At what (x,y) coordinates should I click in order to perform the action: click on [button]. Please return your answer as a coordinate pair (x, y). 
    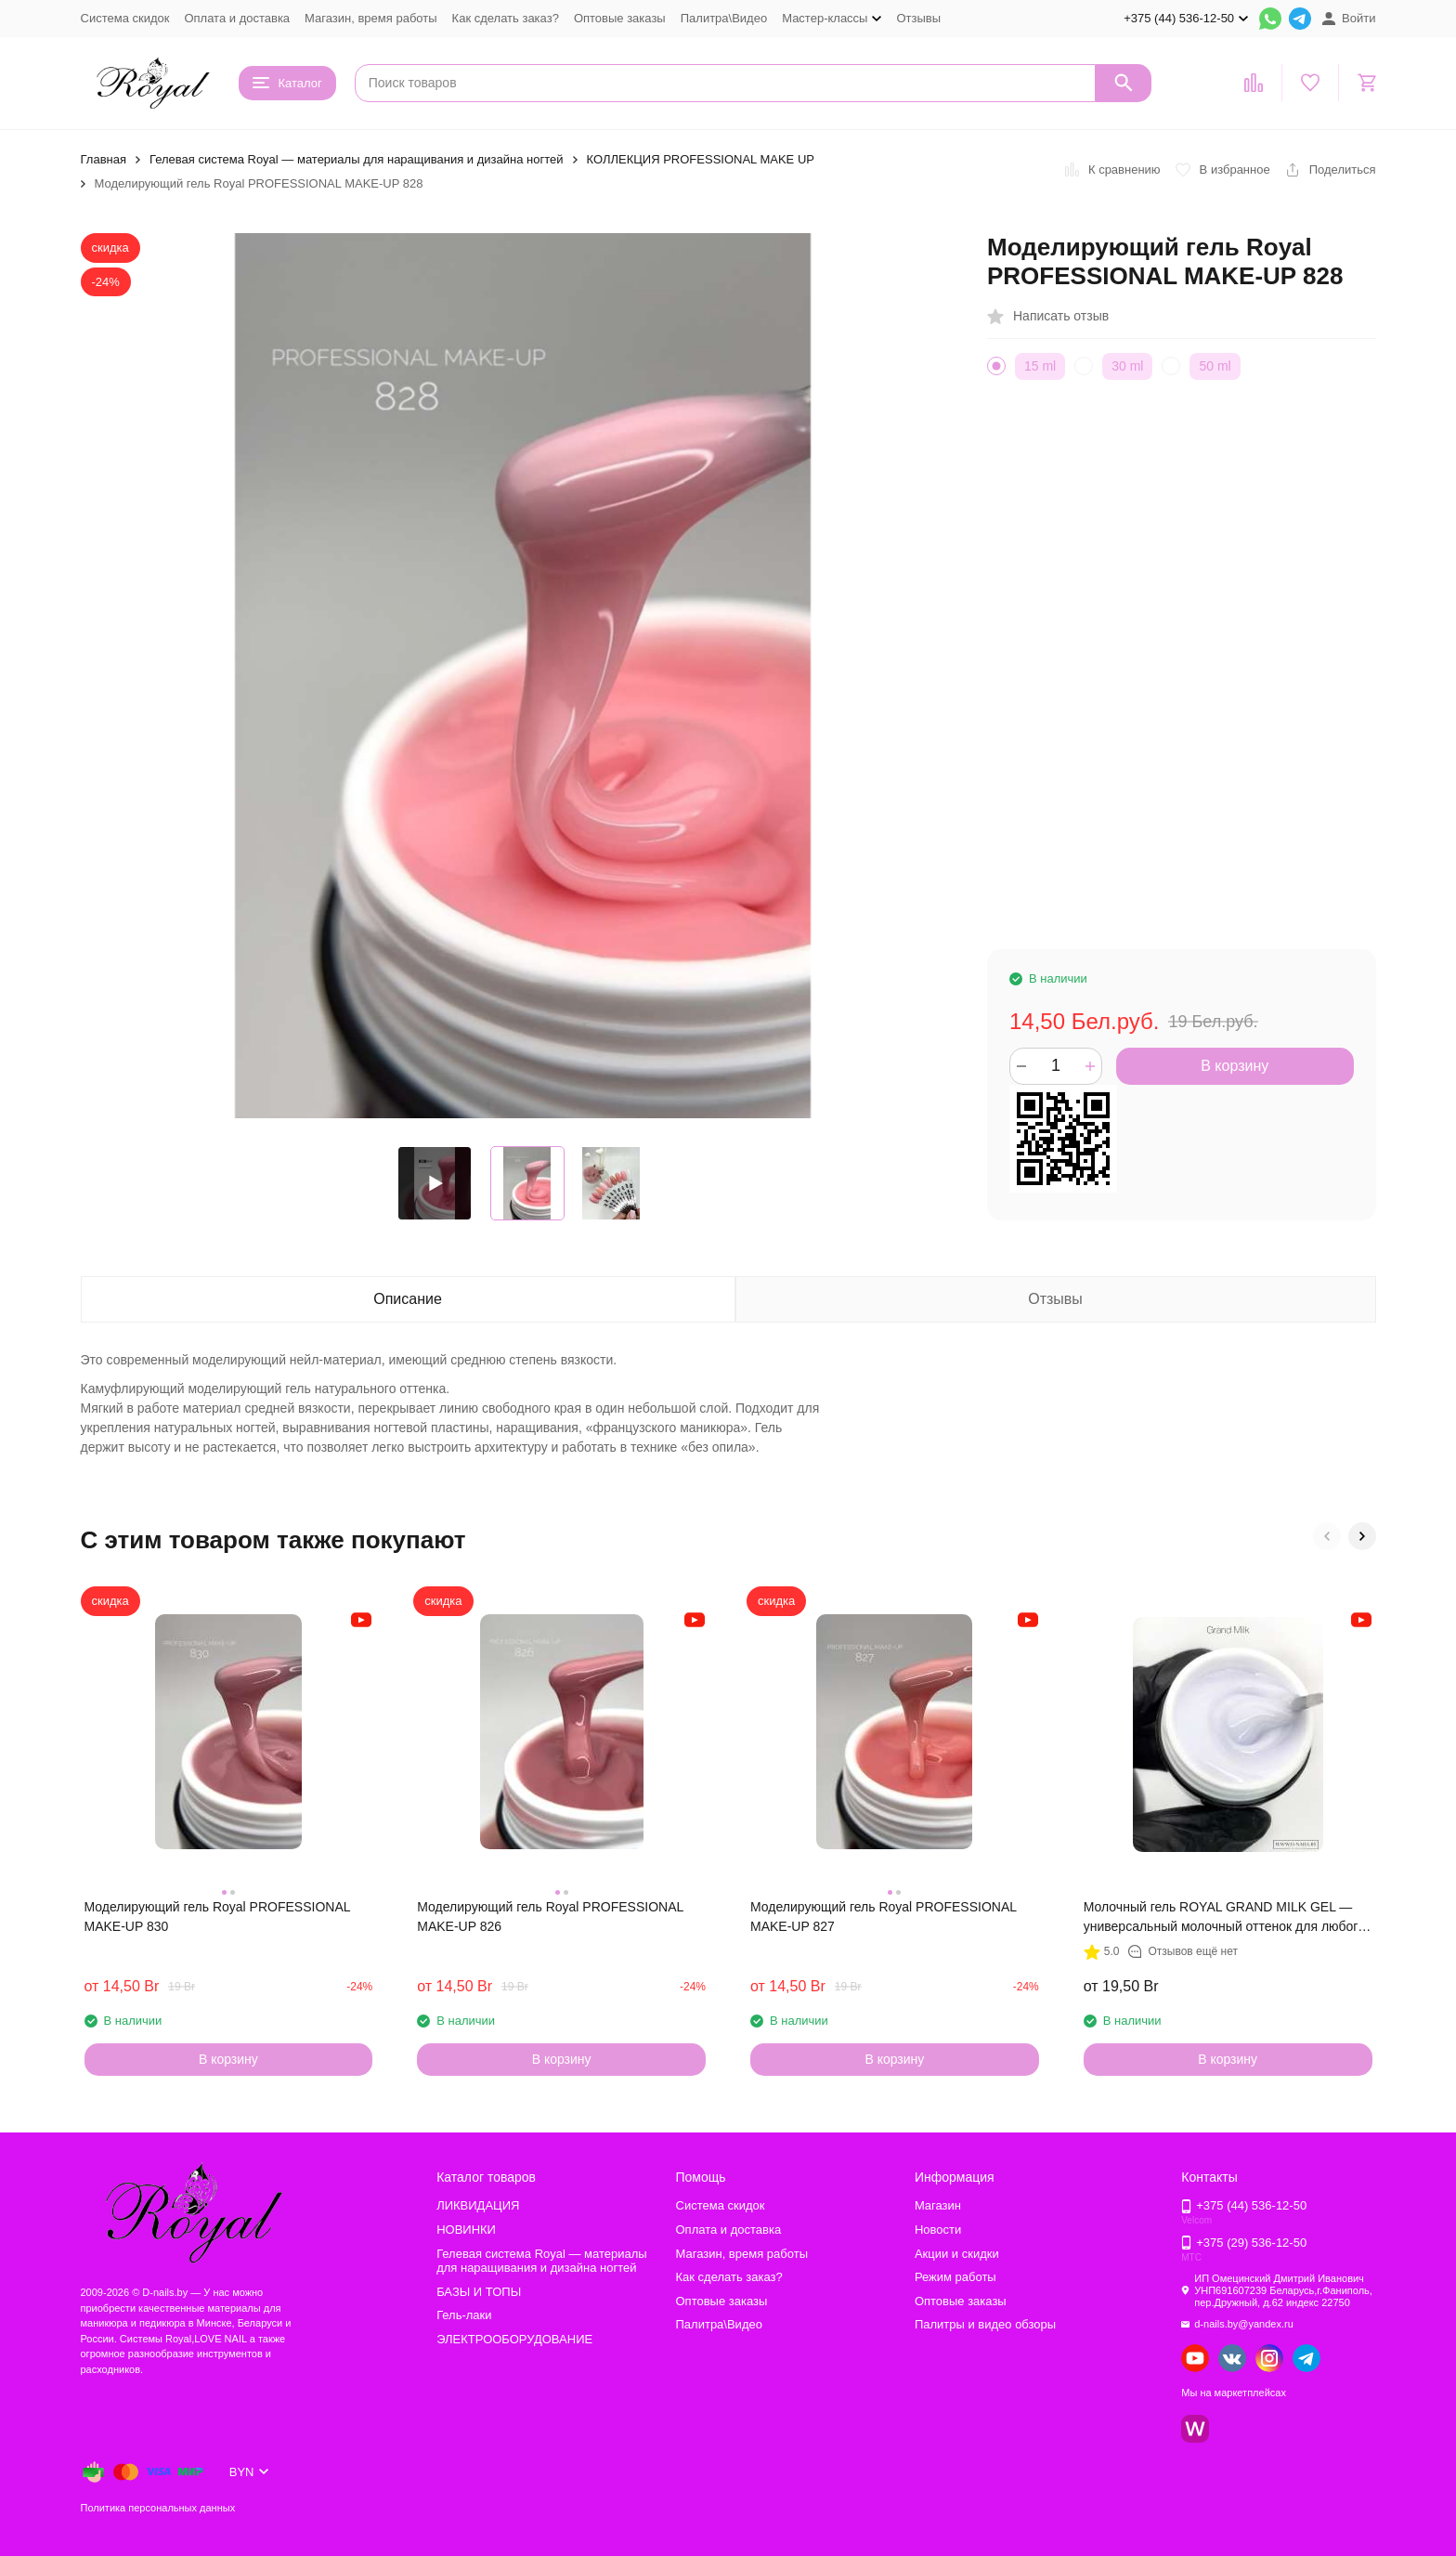
    Looking at the image, I should click on (1327, 1536).